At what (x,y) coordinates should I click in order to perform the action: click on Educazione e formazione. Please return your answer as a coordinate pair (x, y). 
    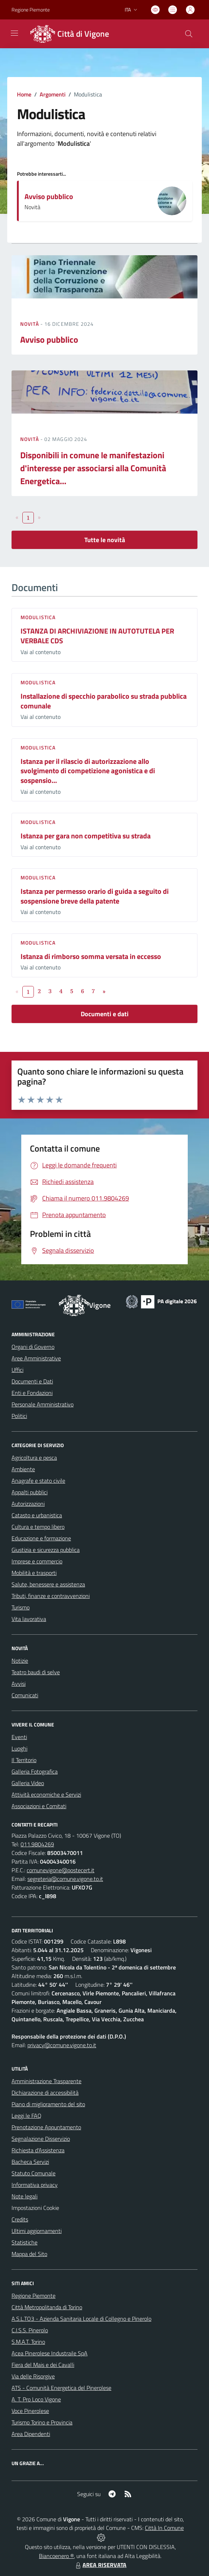
    Looking at the image, I should click on (41, 1538).